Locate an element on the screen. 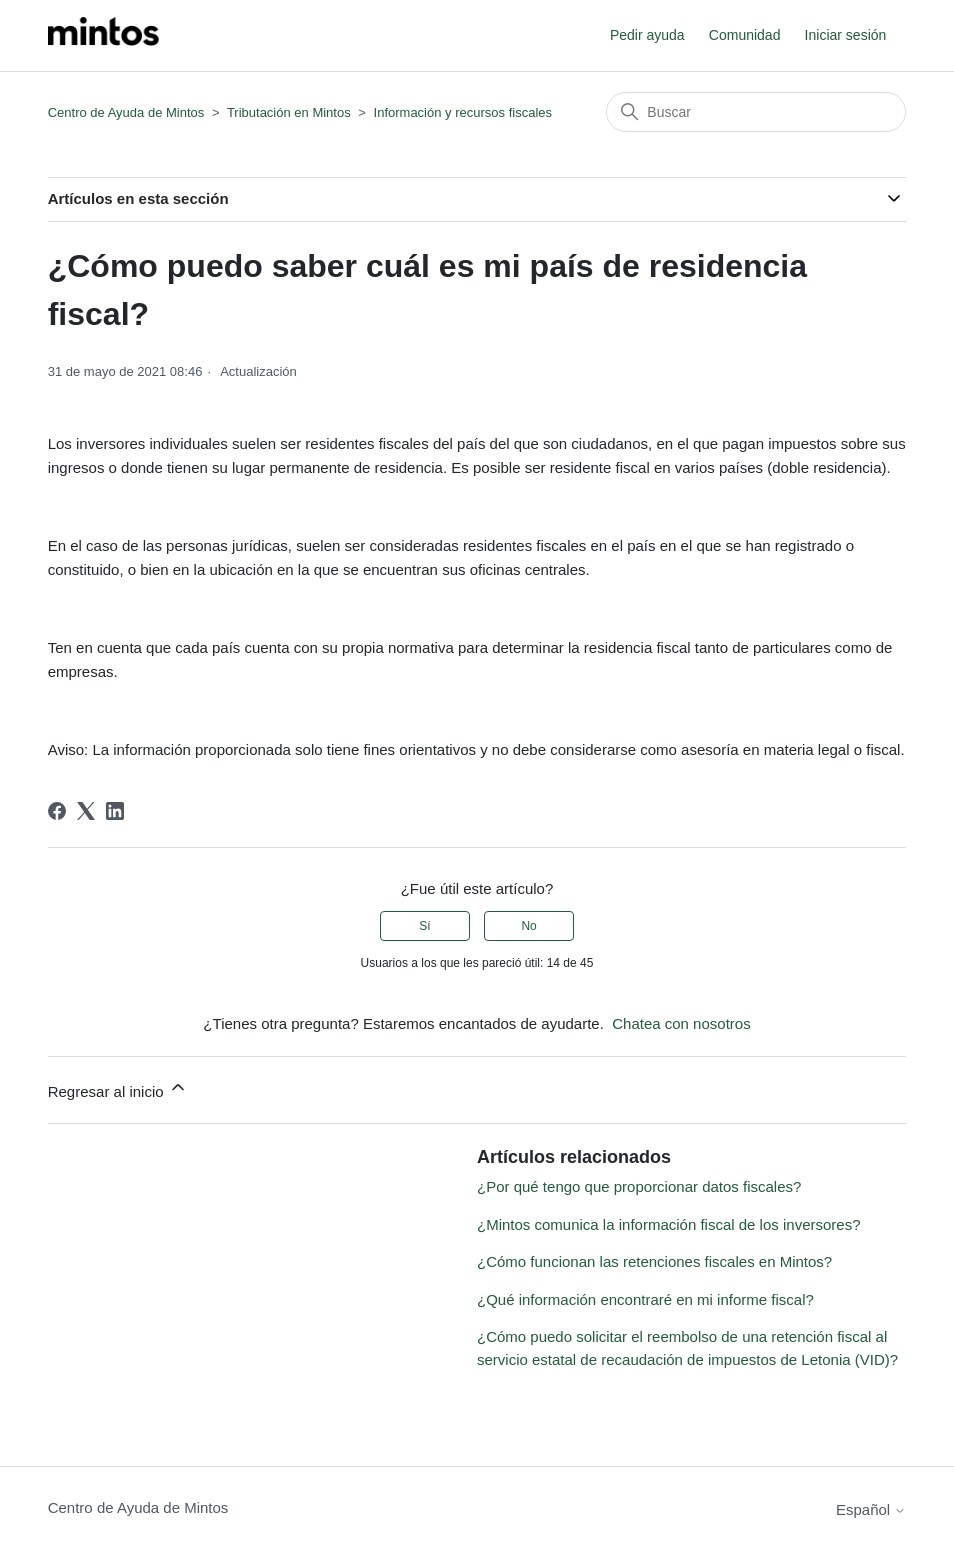 The image size is (954, 1550). Español is located at coordinates (871, 1509).